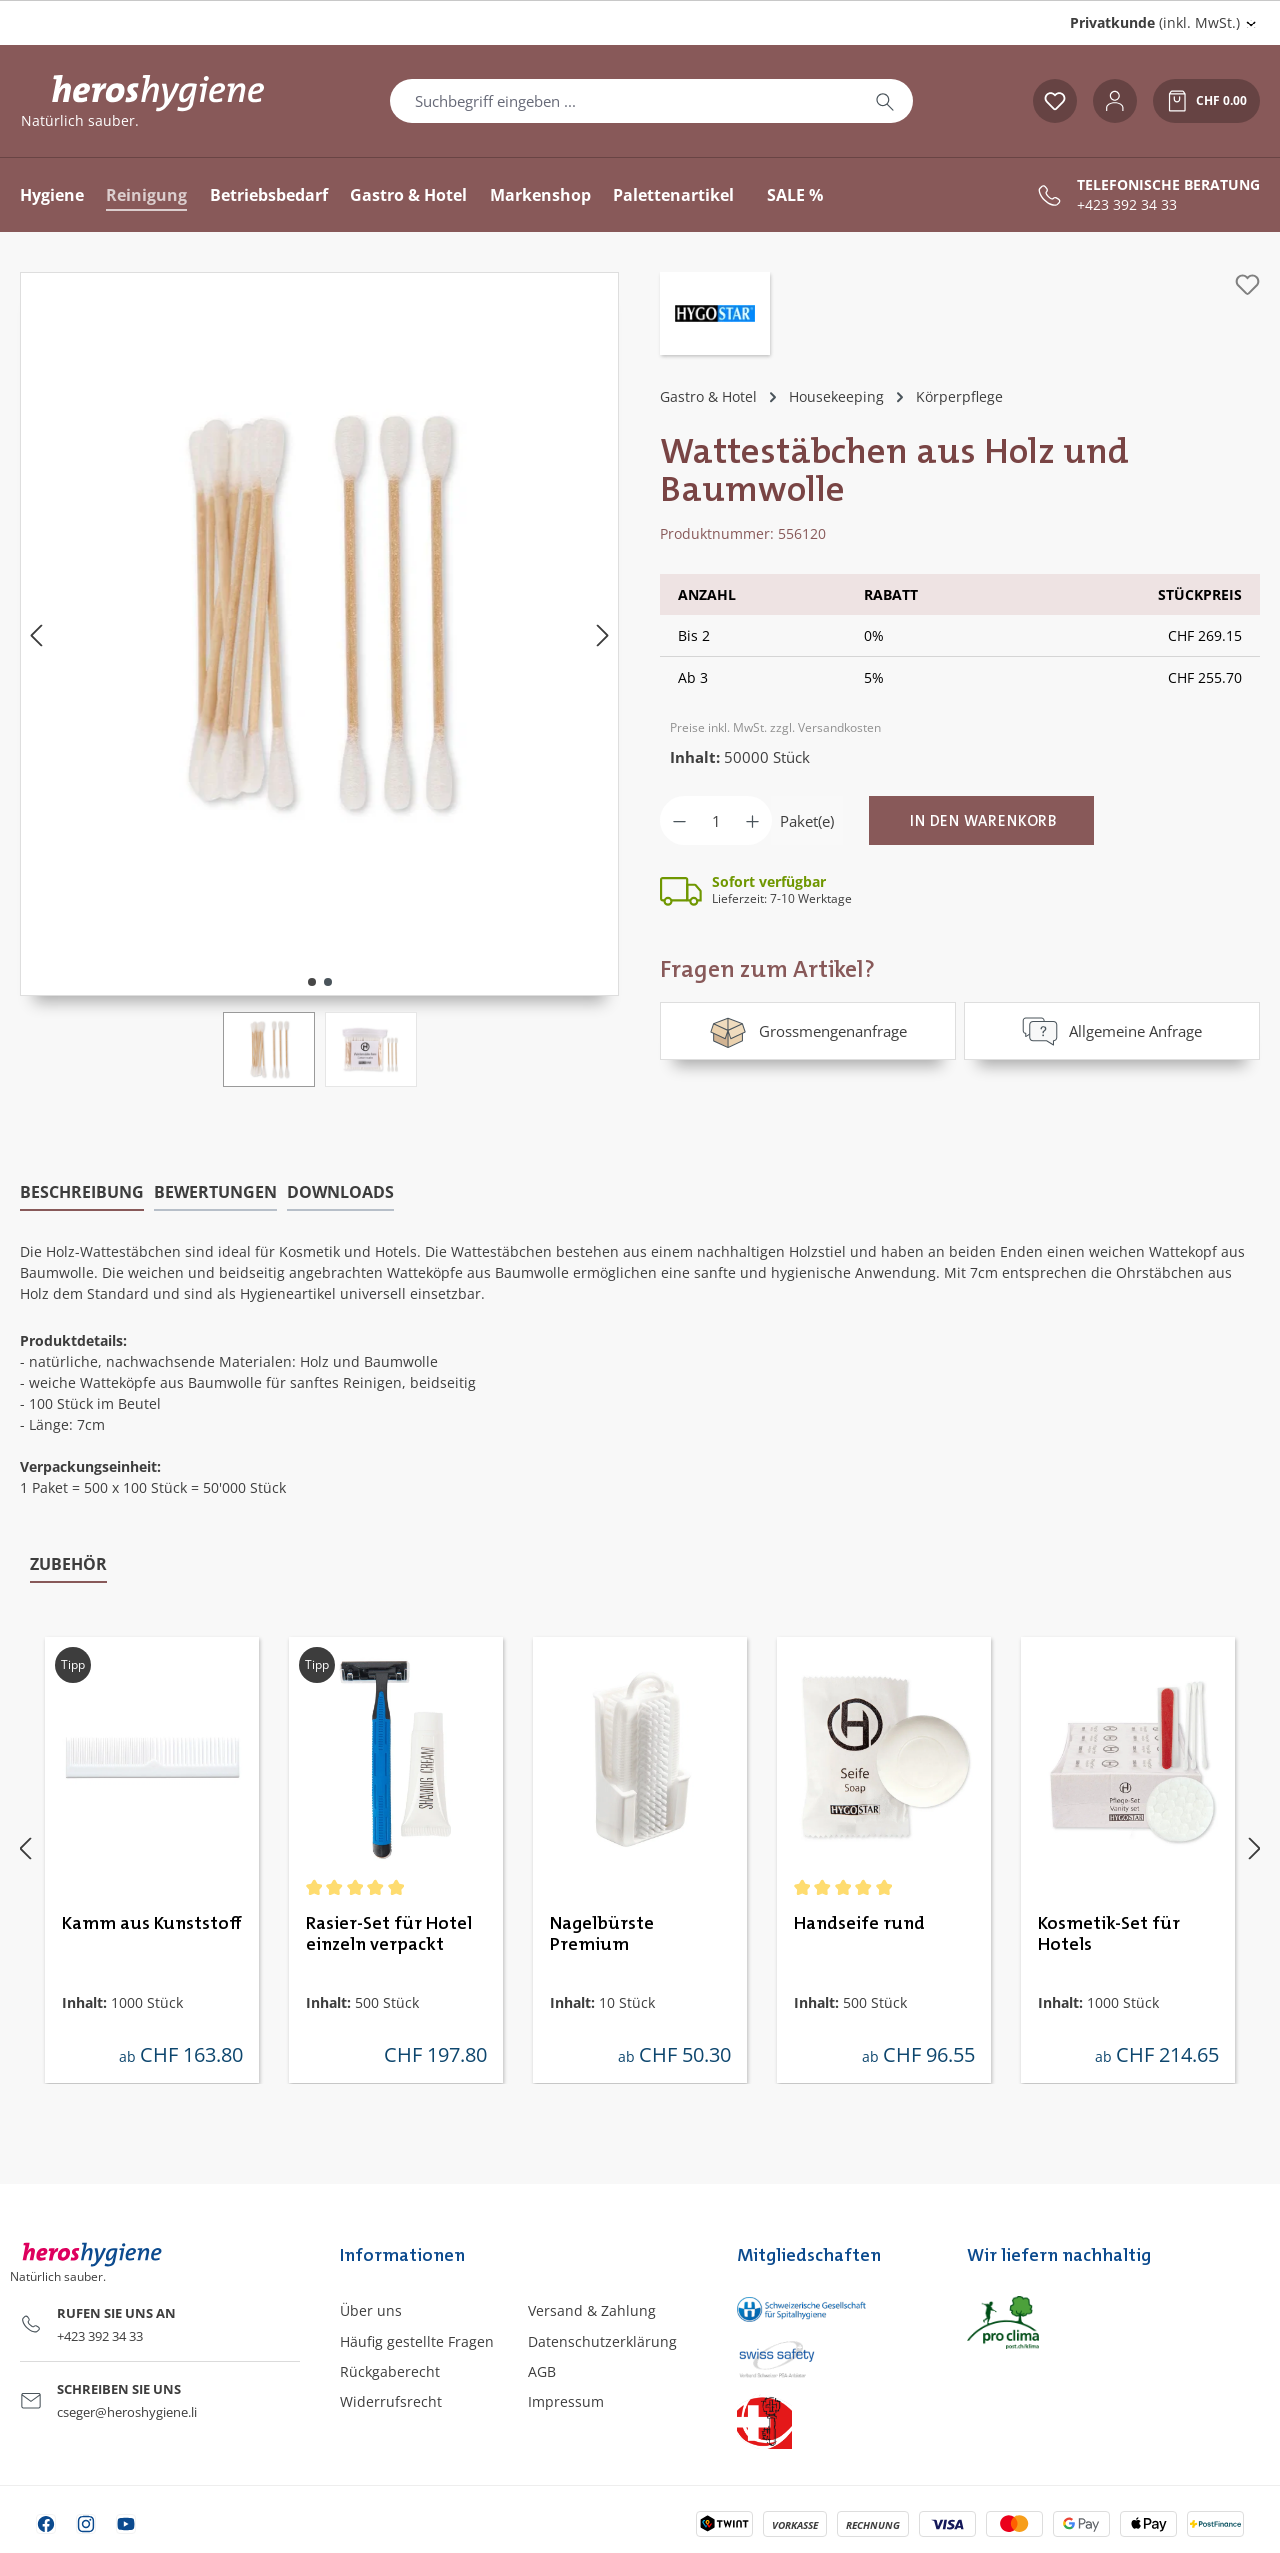 The height and width of the screenshot is (2553, 1280). What do you see at coordinates (320, 679) in the screenshot?
I see `[region]` at bounding box center [320, 679].